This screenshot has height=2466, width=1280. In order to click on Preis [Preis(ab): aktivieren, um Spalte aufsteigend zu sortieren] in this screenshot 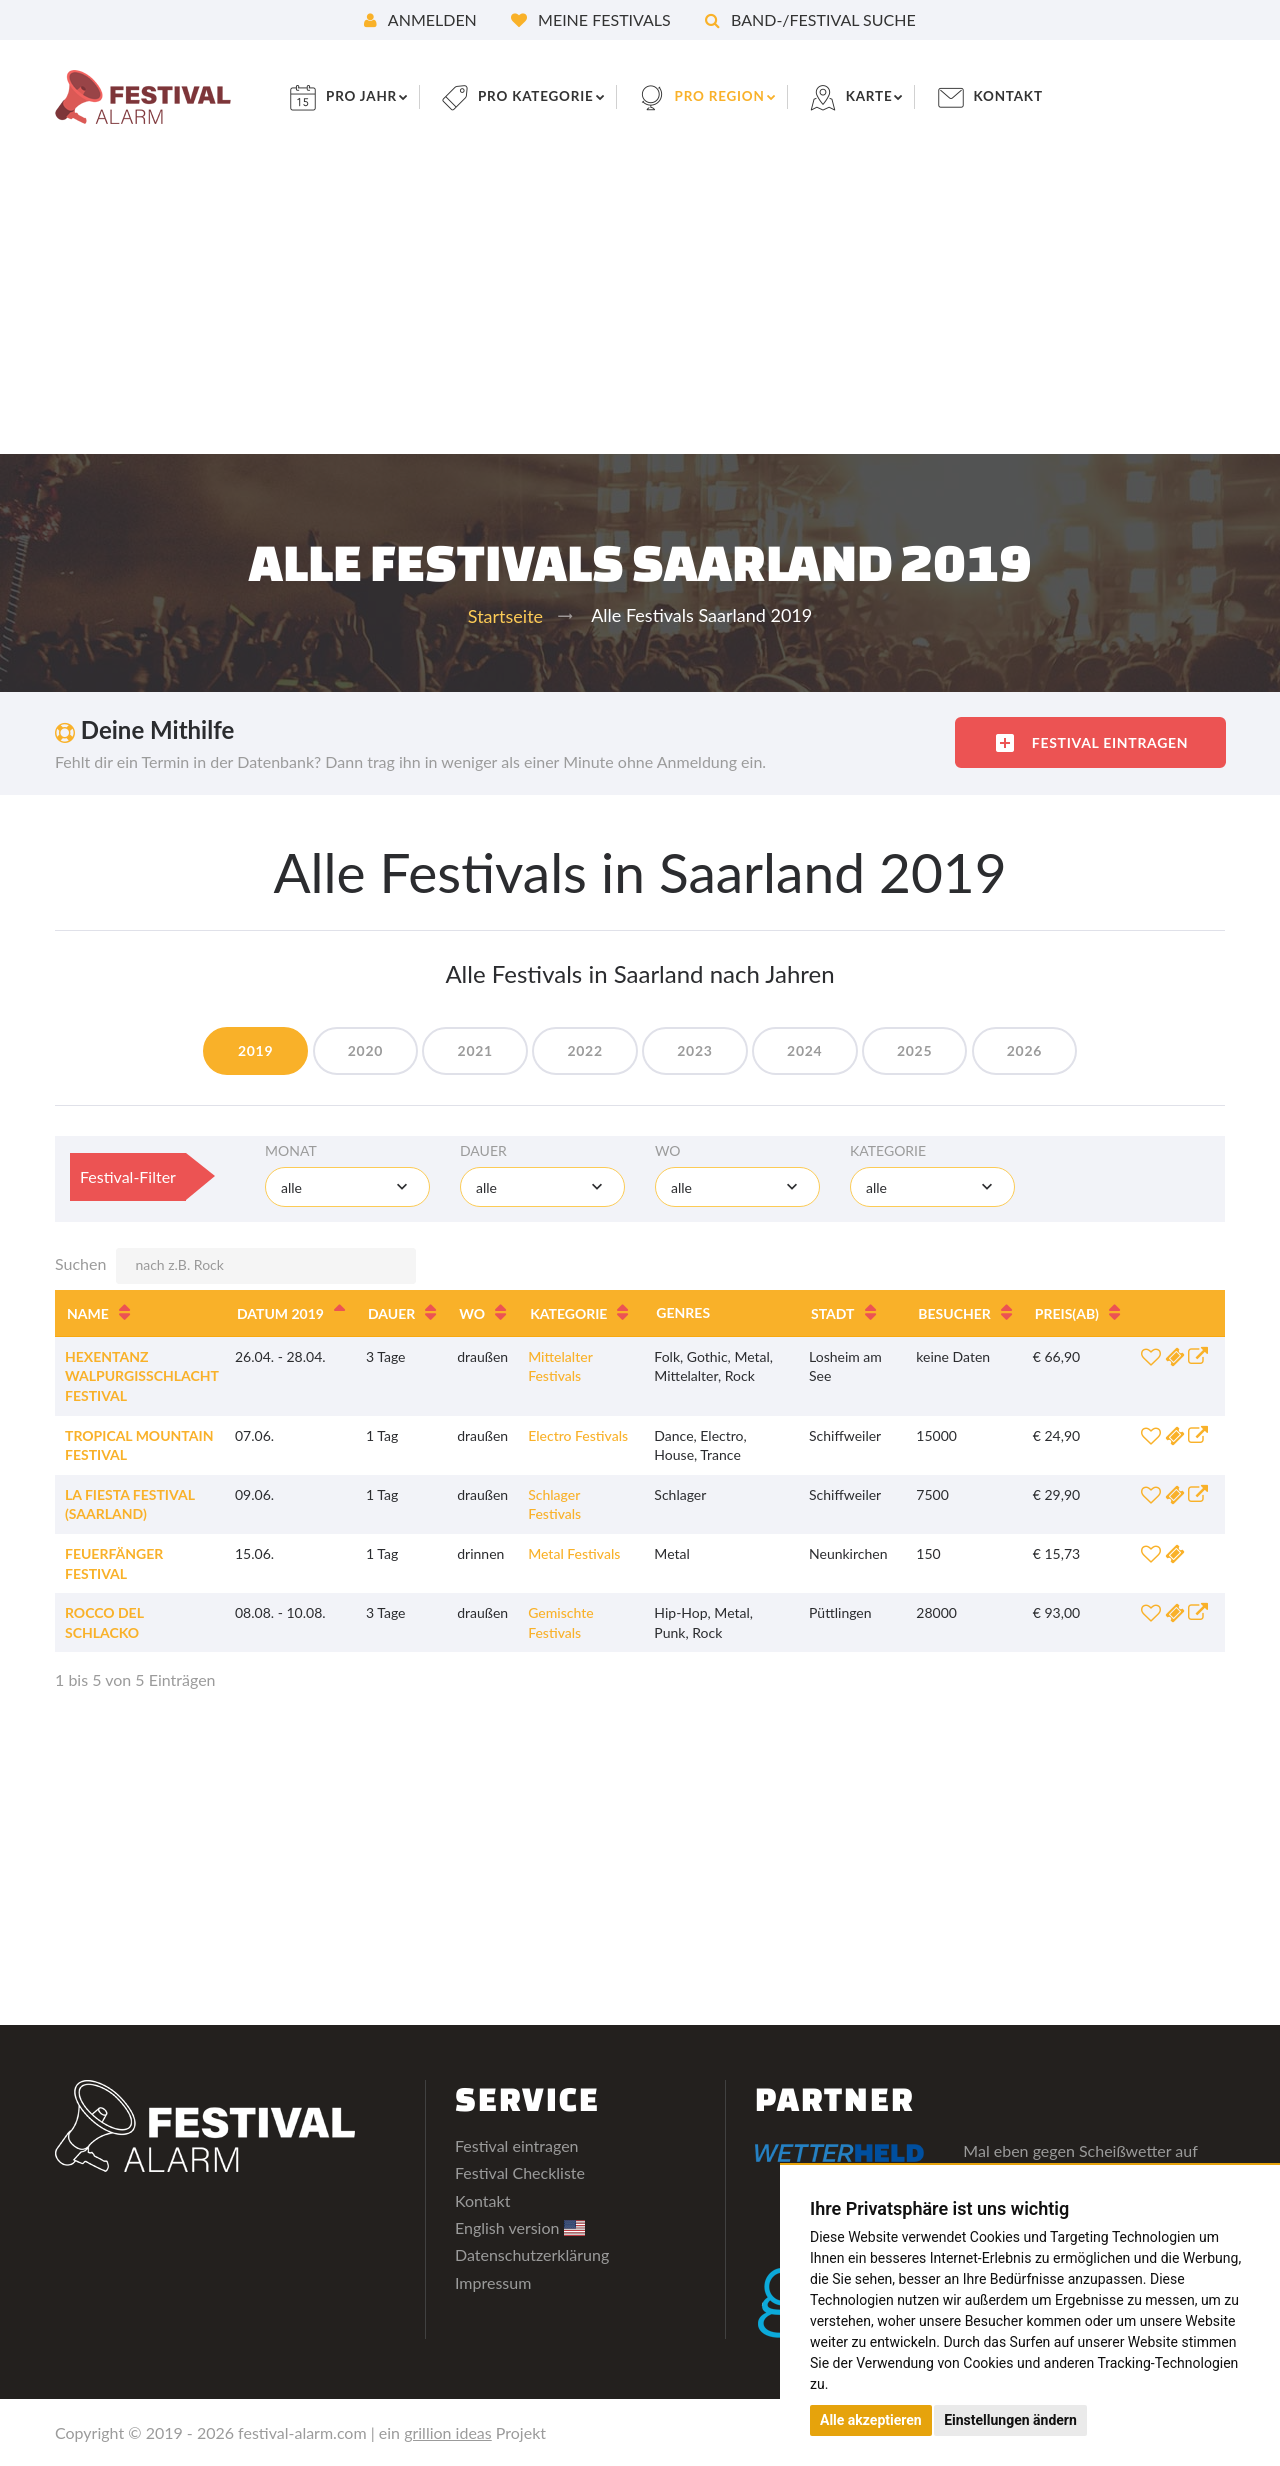, I will do `click(1067, 1313)`.